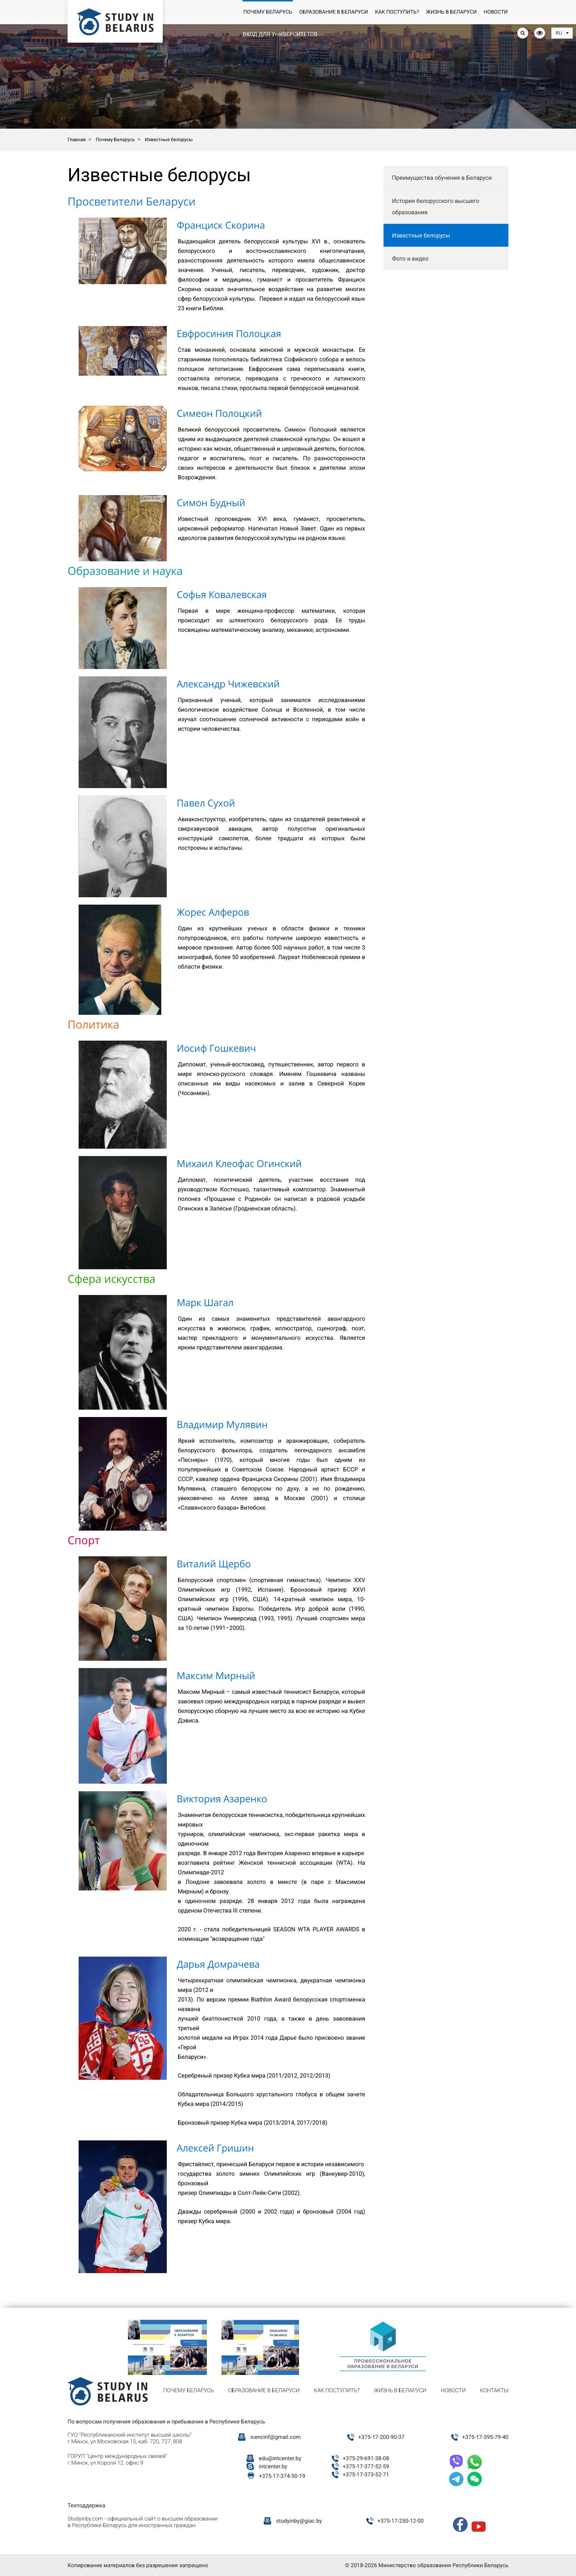 The width and height of the screenshot is (576, 2576). What do you see at coordinates (496, 12) in the screenshot?
I see `Новости` at bounding box center [496, 12].